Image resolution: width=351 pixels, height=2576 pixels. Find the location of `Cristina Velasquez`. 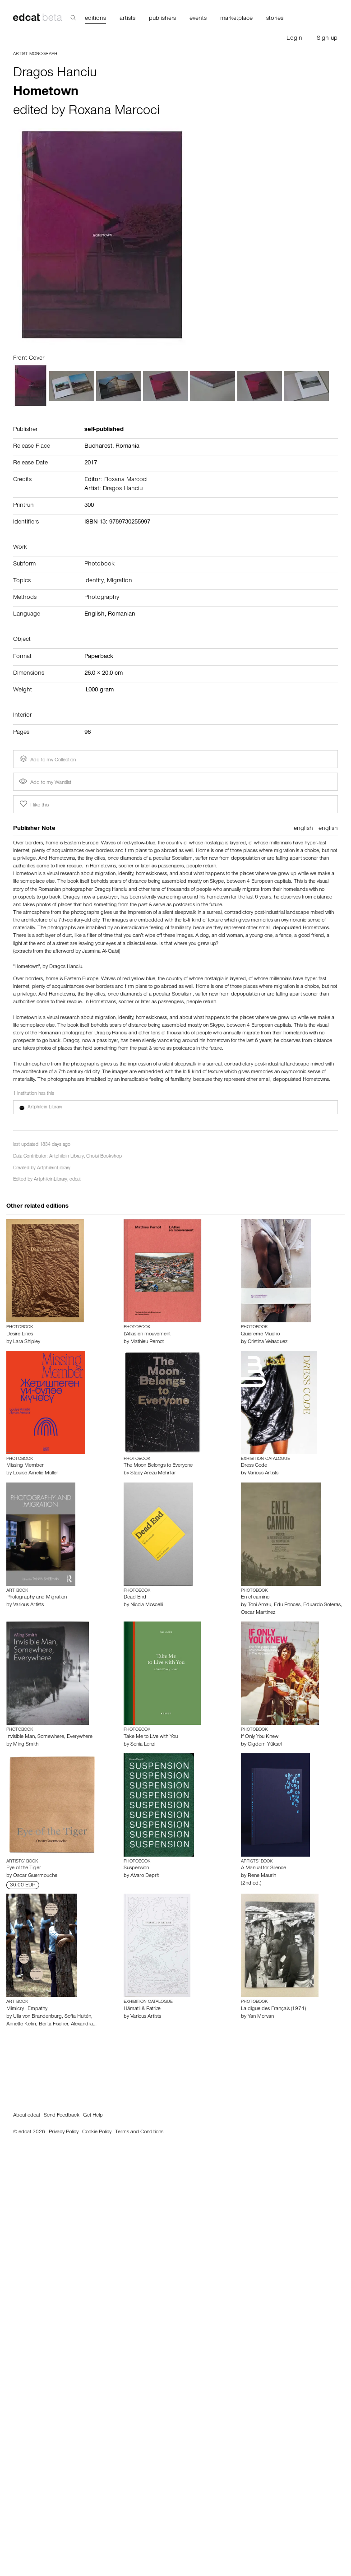

Cristina Velasquez is located at coordinates (267, 1342).